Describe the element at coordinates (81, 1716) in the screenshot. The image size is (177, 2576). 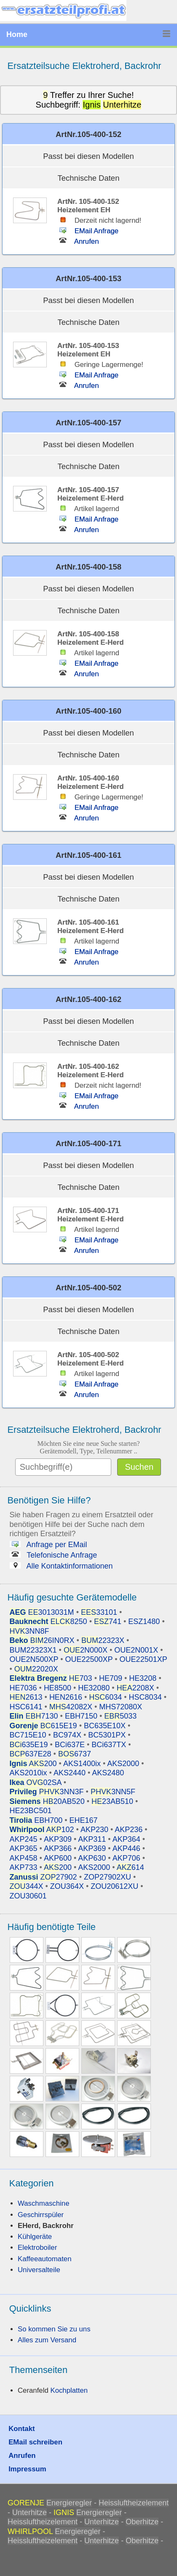
I see `EBH7150` at that location.